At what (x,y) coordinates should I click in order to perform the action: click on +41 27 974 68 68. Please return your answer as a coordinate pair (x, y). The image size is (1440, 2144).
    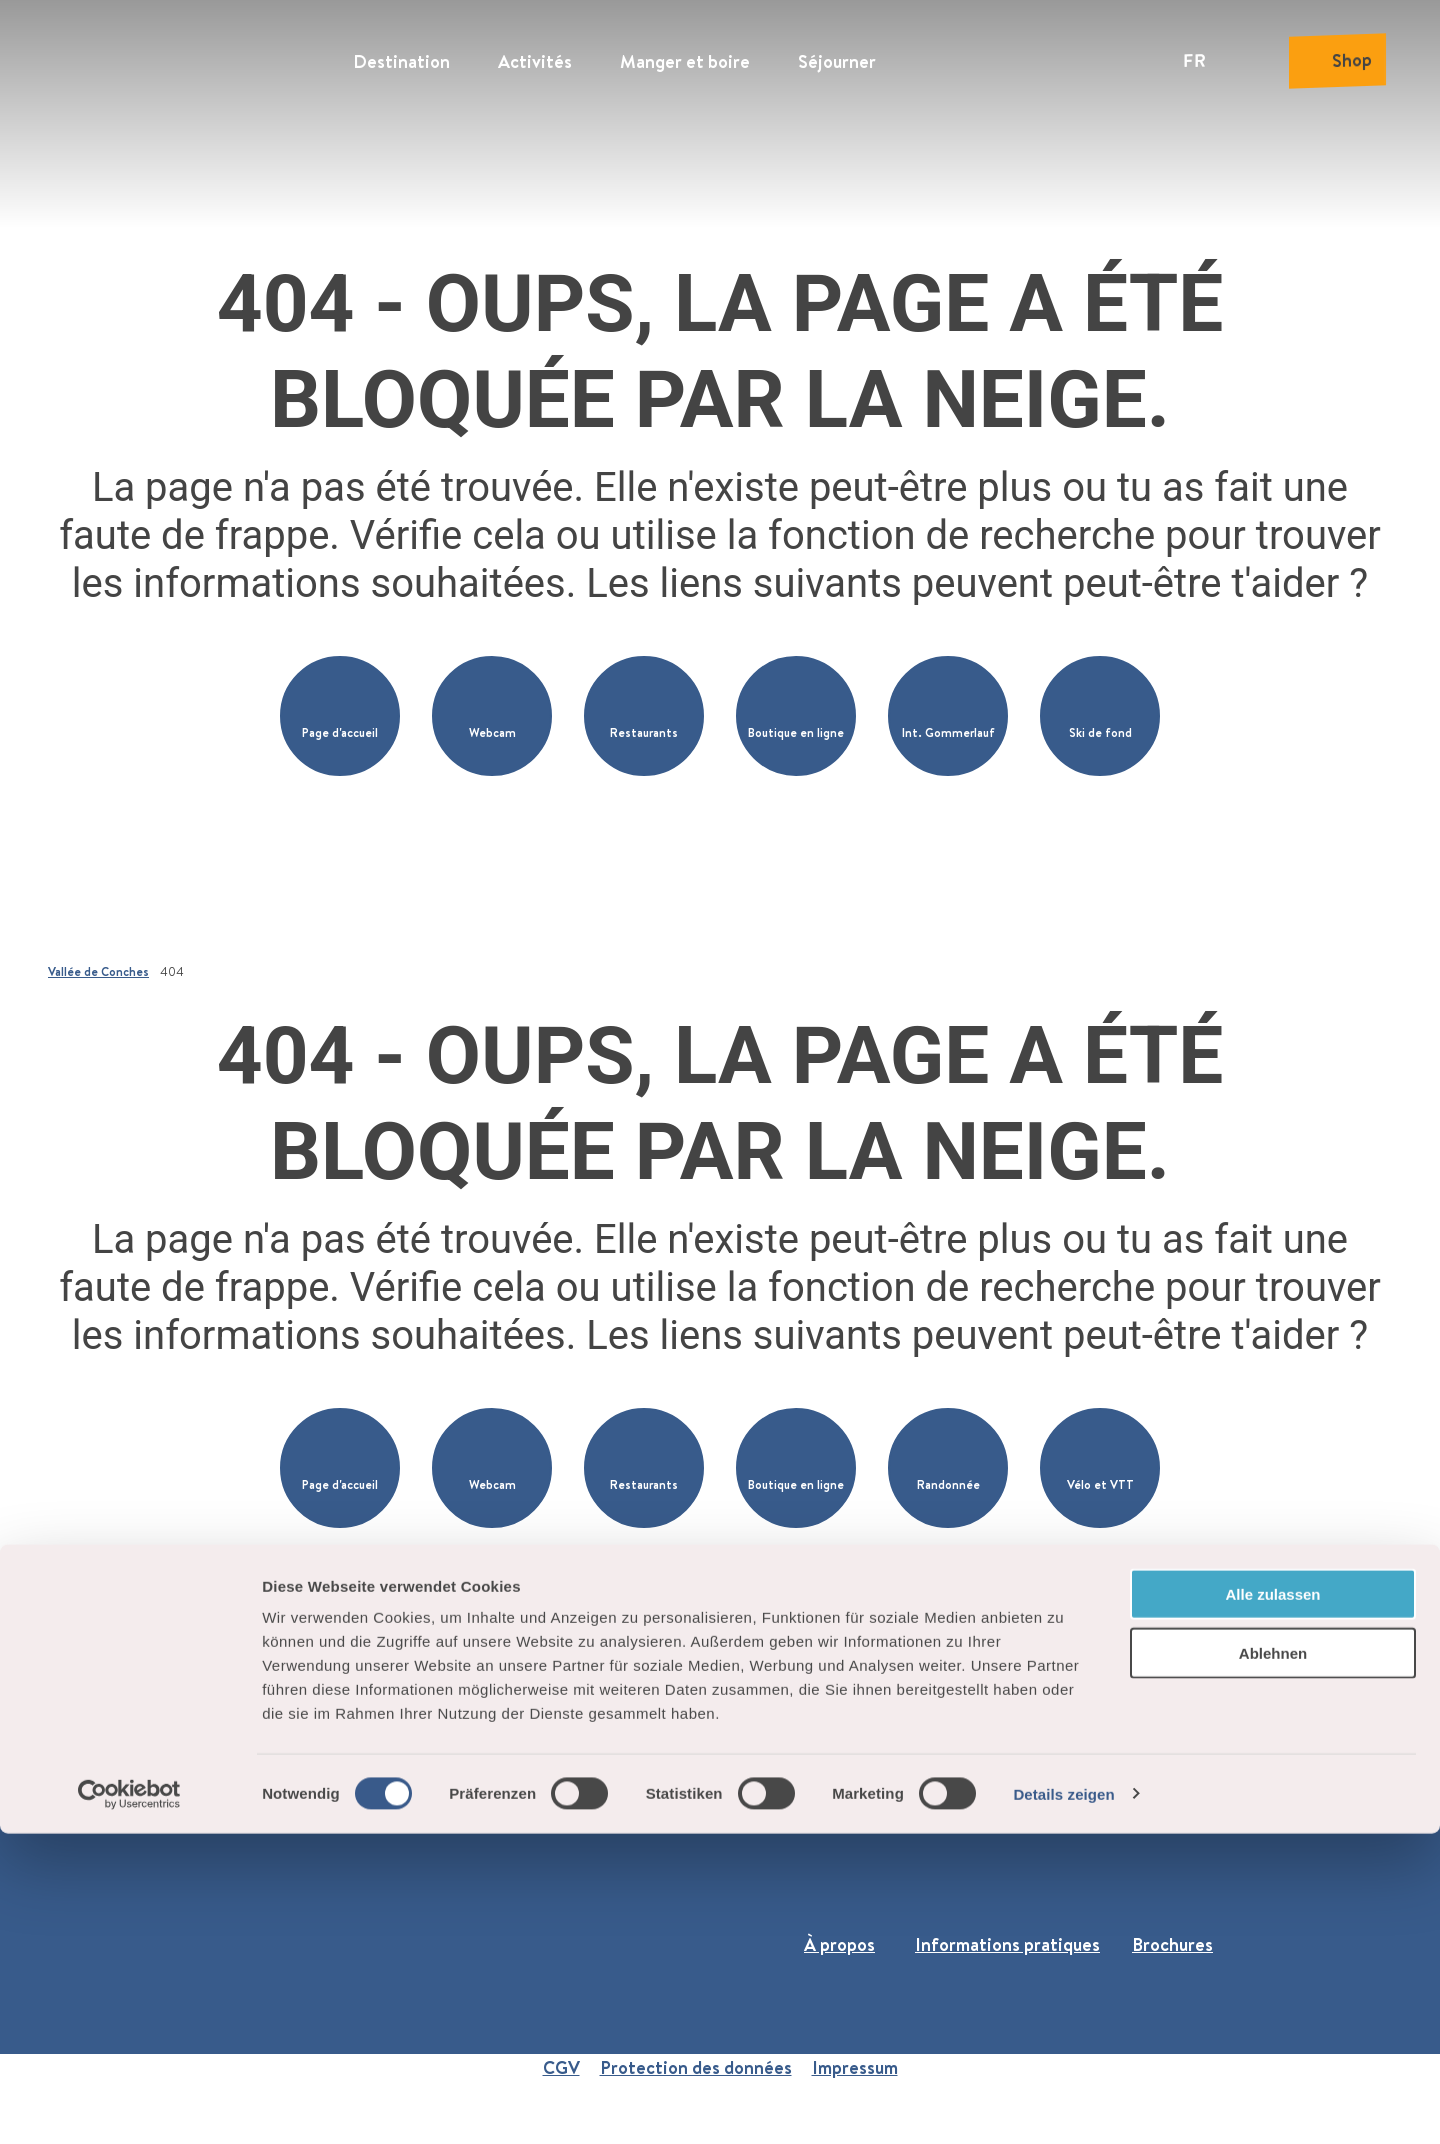
    Looking at the image, I should click on (147, 1763).